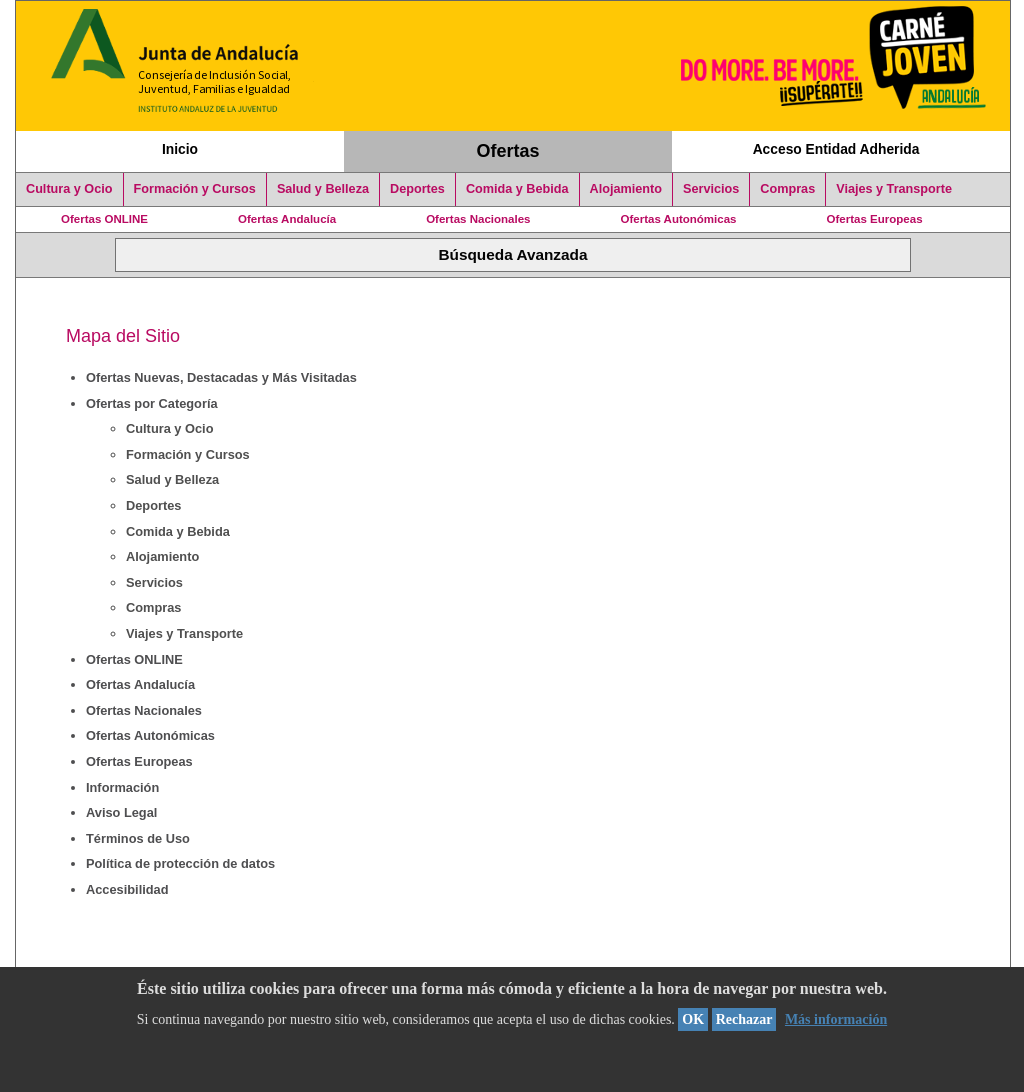  I want to click on Ofertas Andalucía, so click(287, 219).